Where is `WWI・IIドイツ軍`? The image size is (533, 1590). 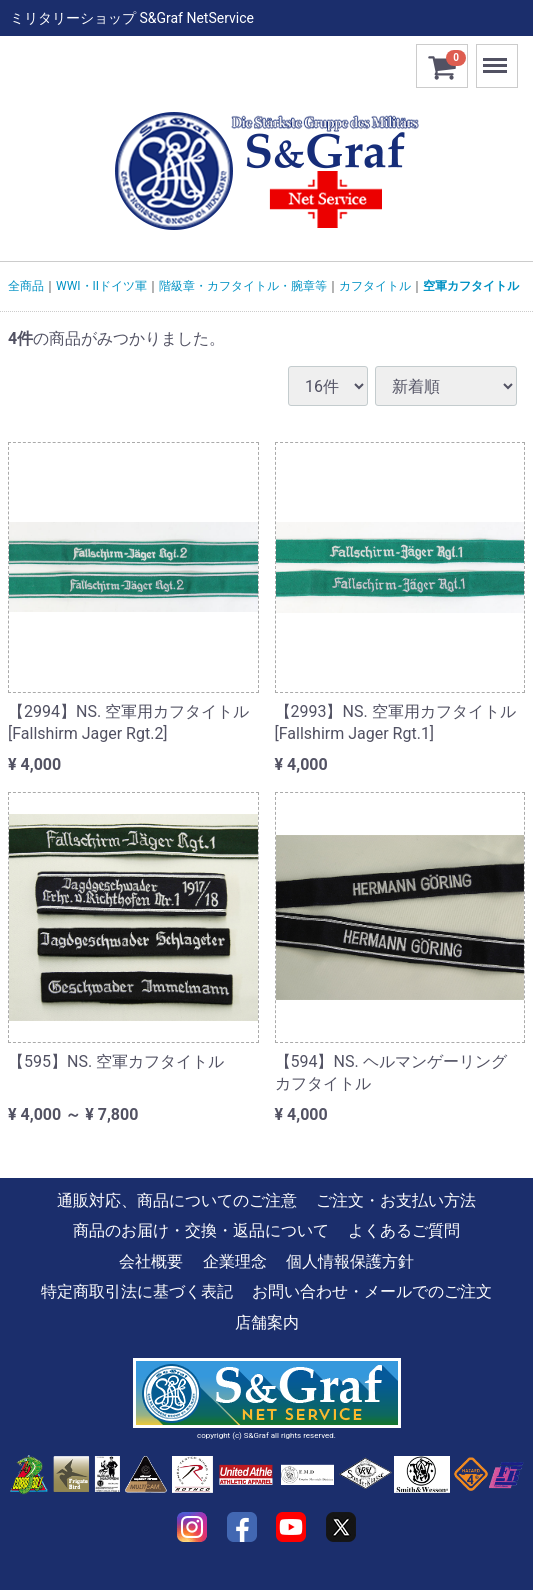 WWI・IIドイツ軍 is located at coordinates (101, 286).